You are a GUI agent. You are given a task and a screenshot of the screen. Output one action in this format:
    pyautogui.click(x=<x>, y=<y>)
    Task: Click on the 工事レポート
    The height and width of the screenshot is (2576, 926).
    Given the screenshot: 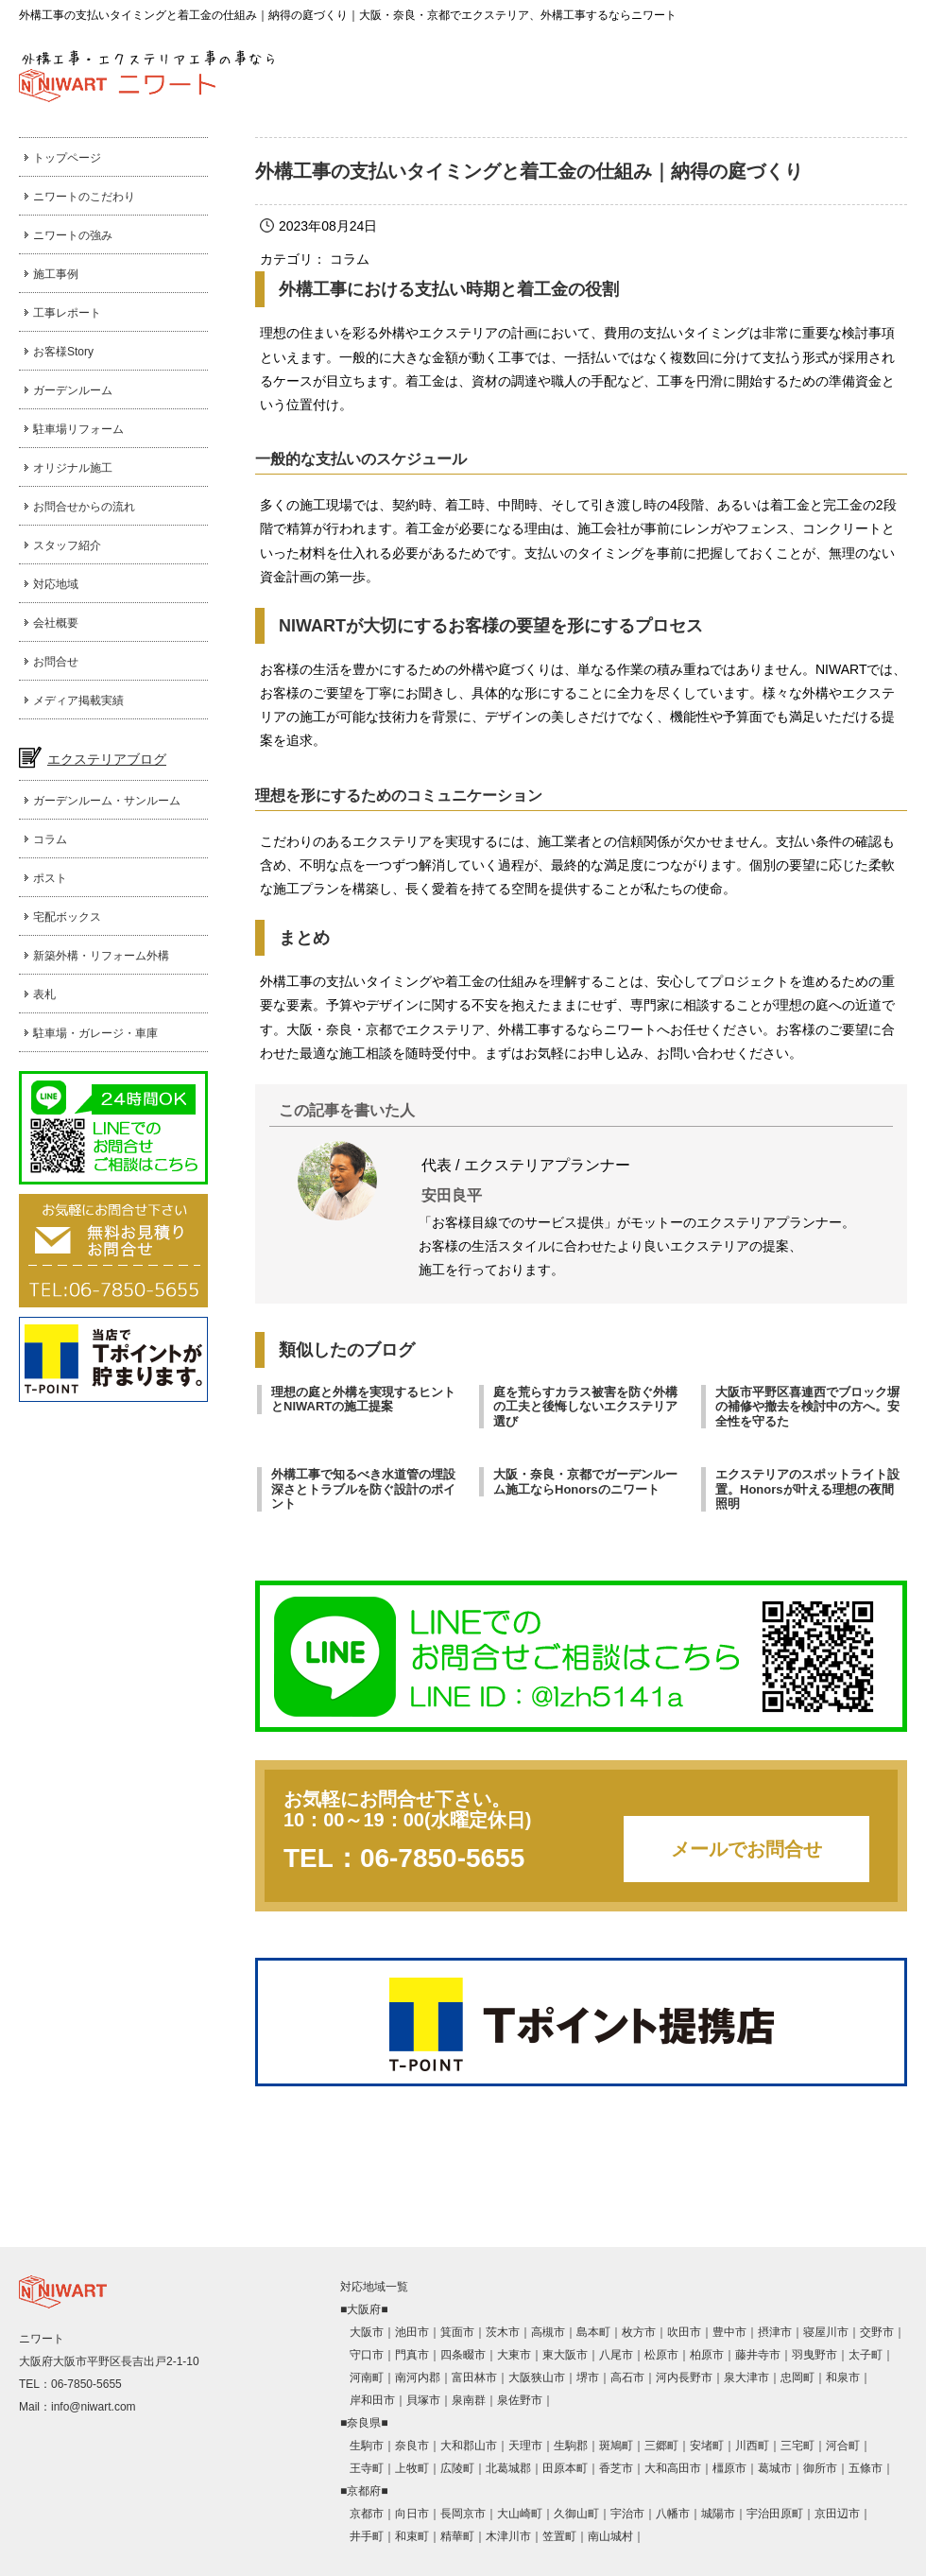 What is the action you would take?
    pyautogui.click(x=67, y=313)
    